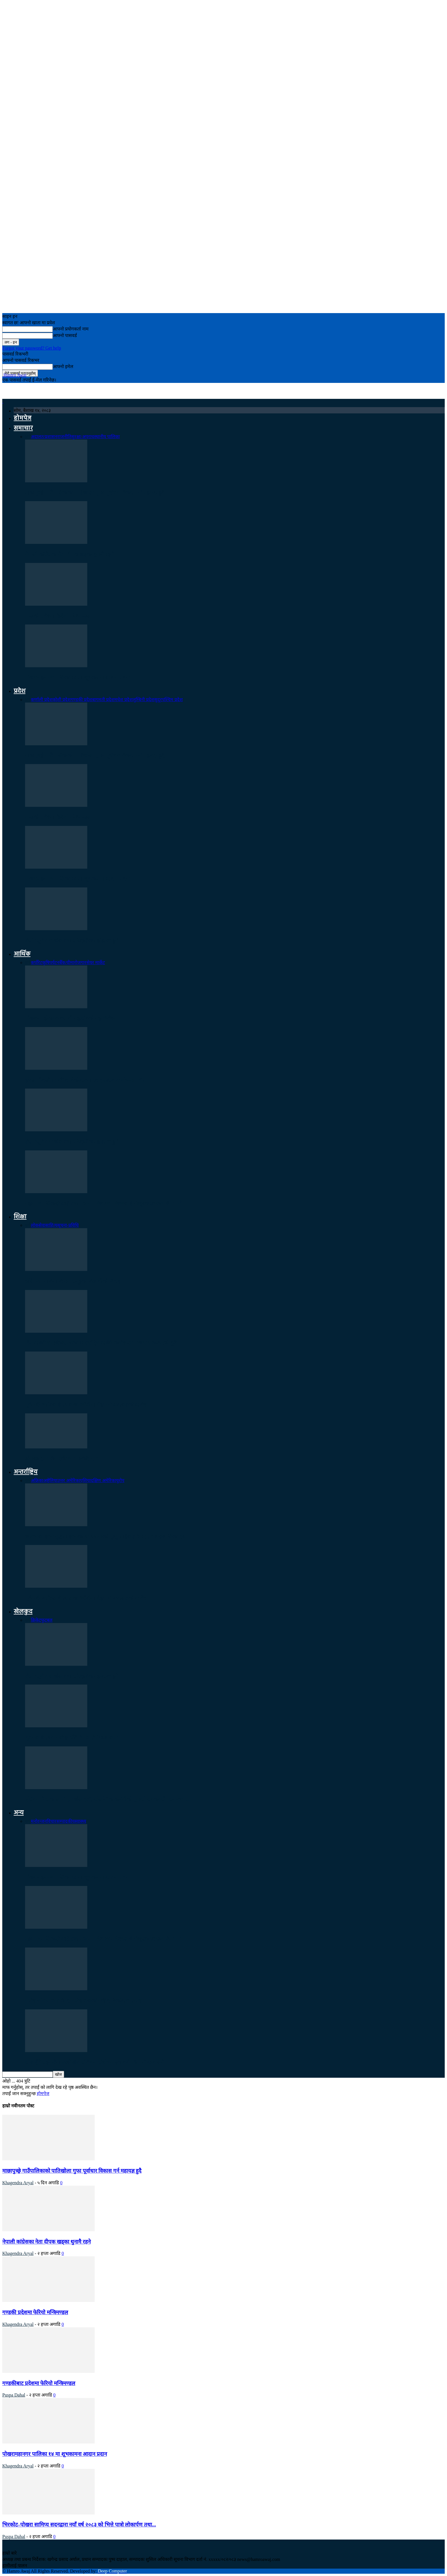  Describe the element at coordinates (103, 1480) in the screenshot. I see `दक्षिण अमेरिका` at that location.